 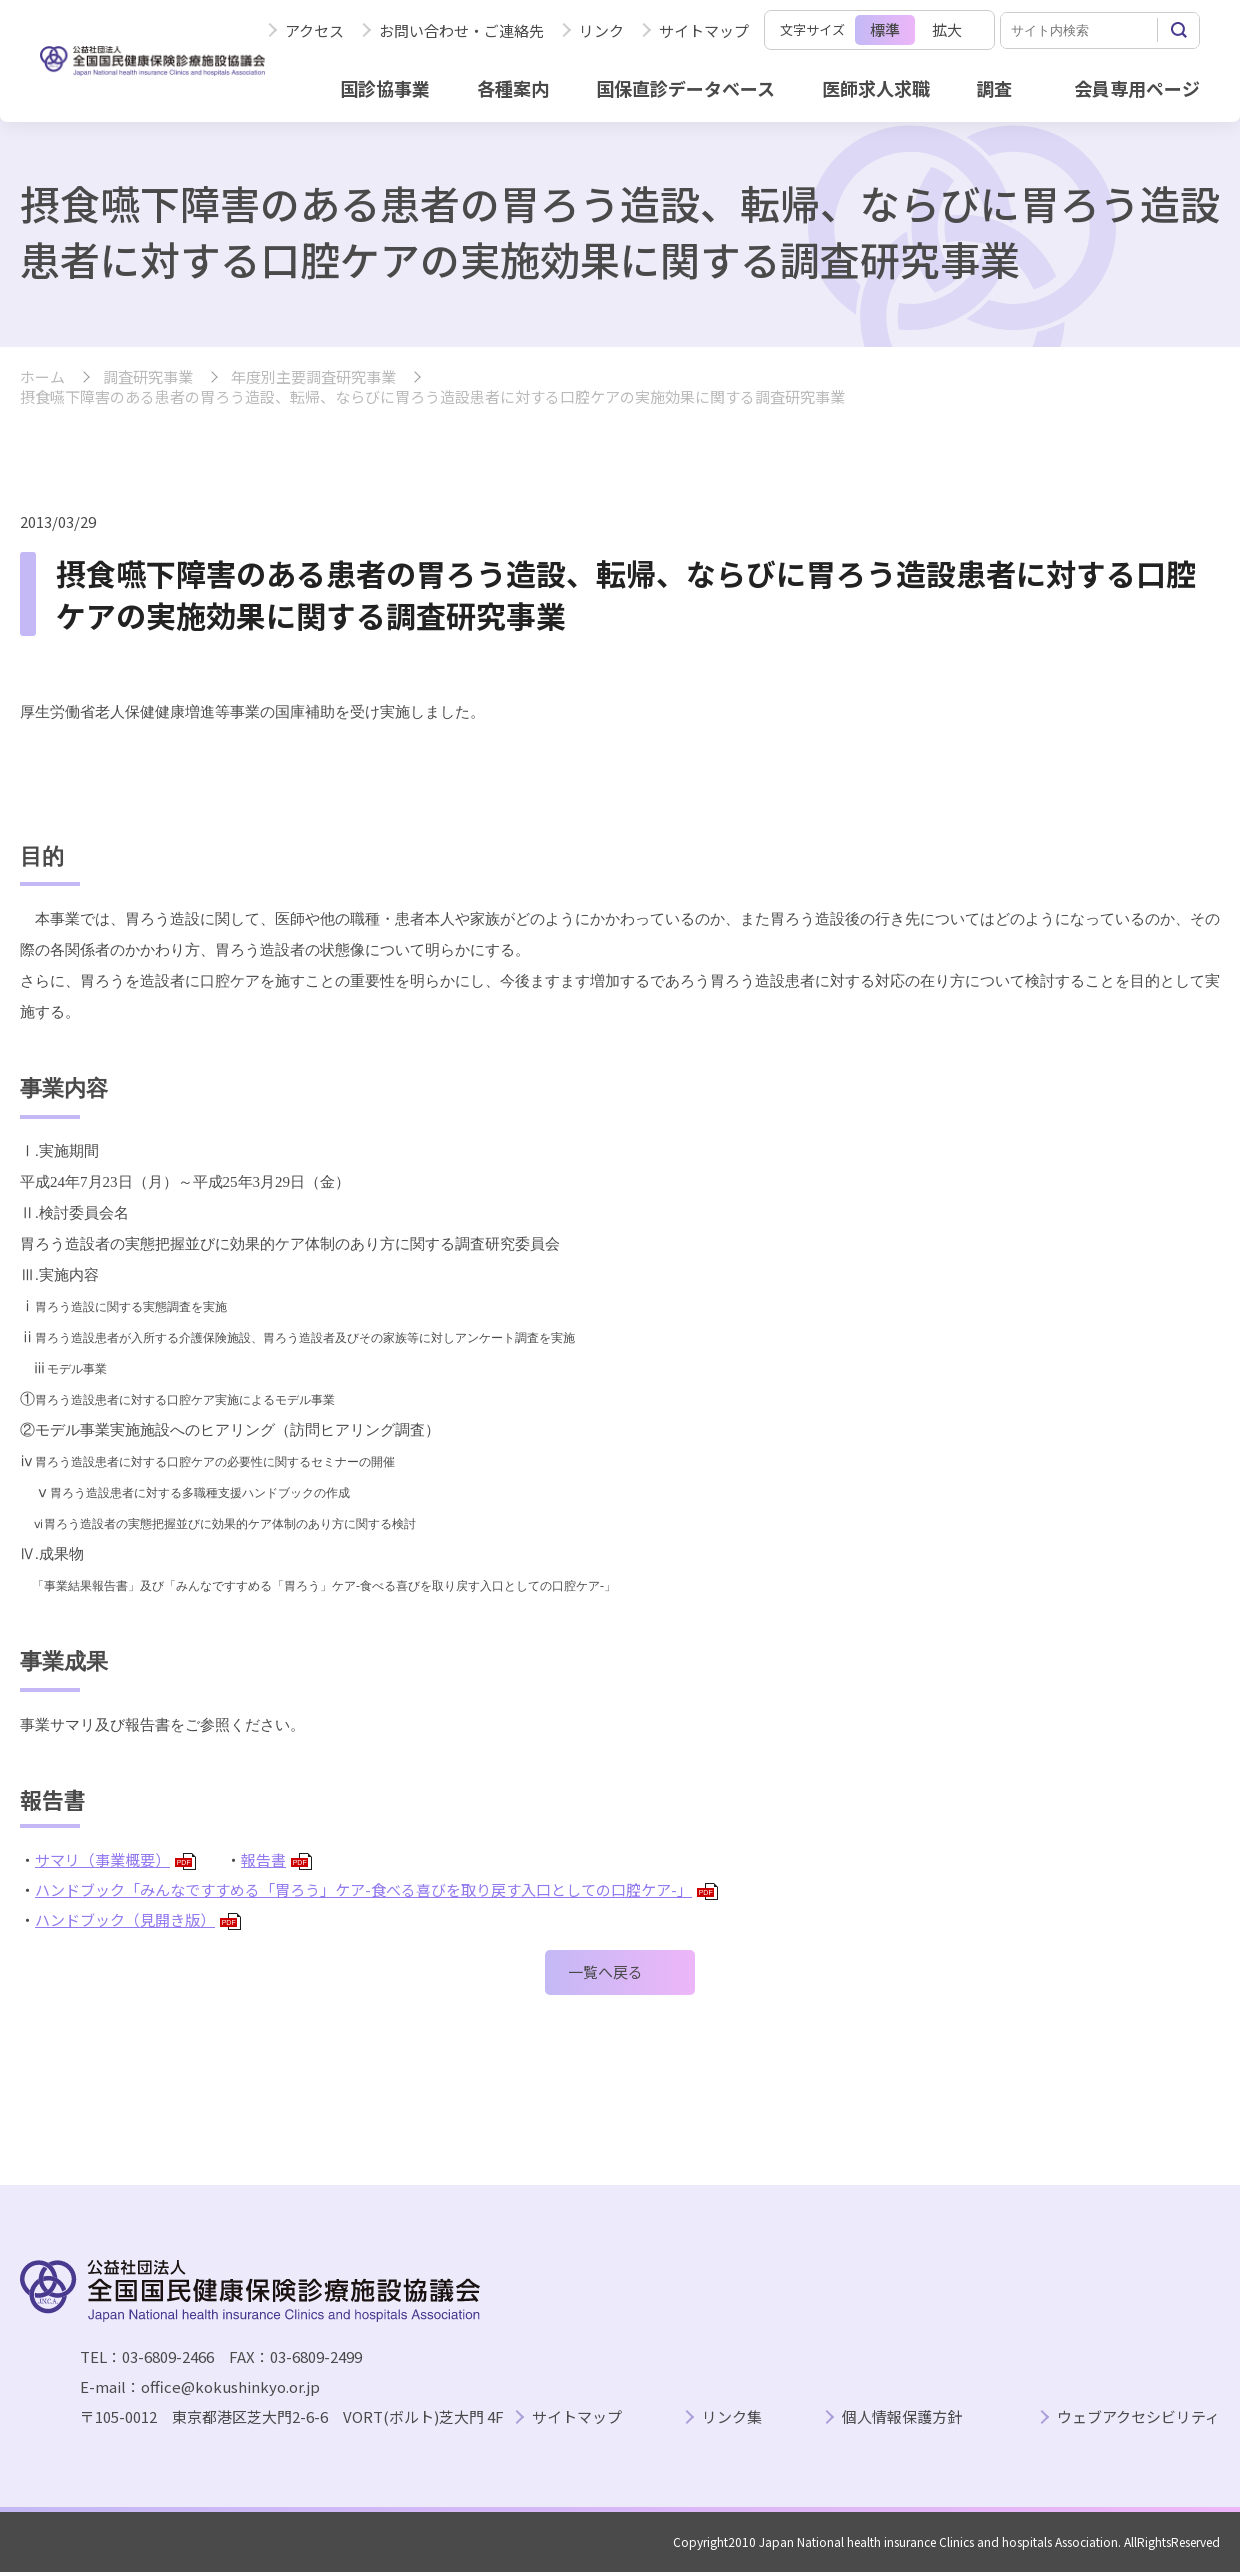 I want to click on 各種案内, so click(x=513, y=88).